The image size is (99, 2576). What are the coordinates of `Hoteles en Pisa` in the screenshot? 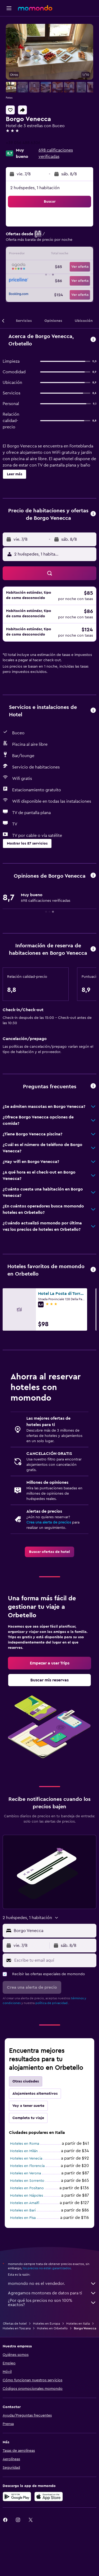 It's located at (23, 2218).